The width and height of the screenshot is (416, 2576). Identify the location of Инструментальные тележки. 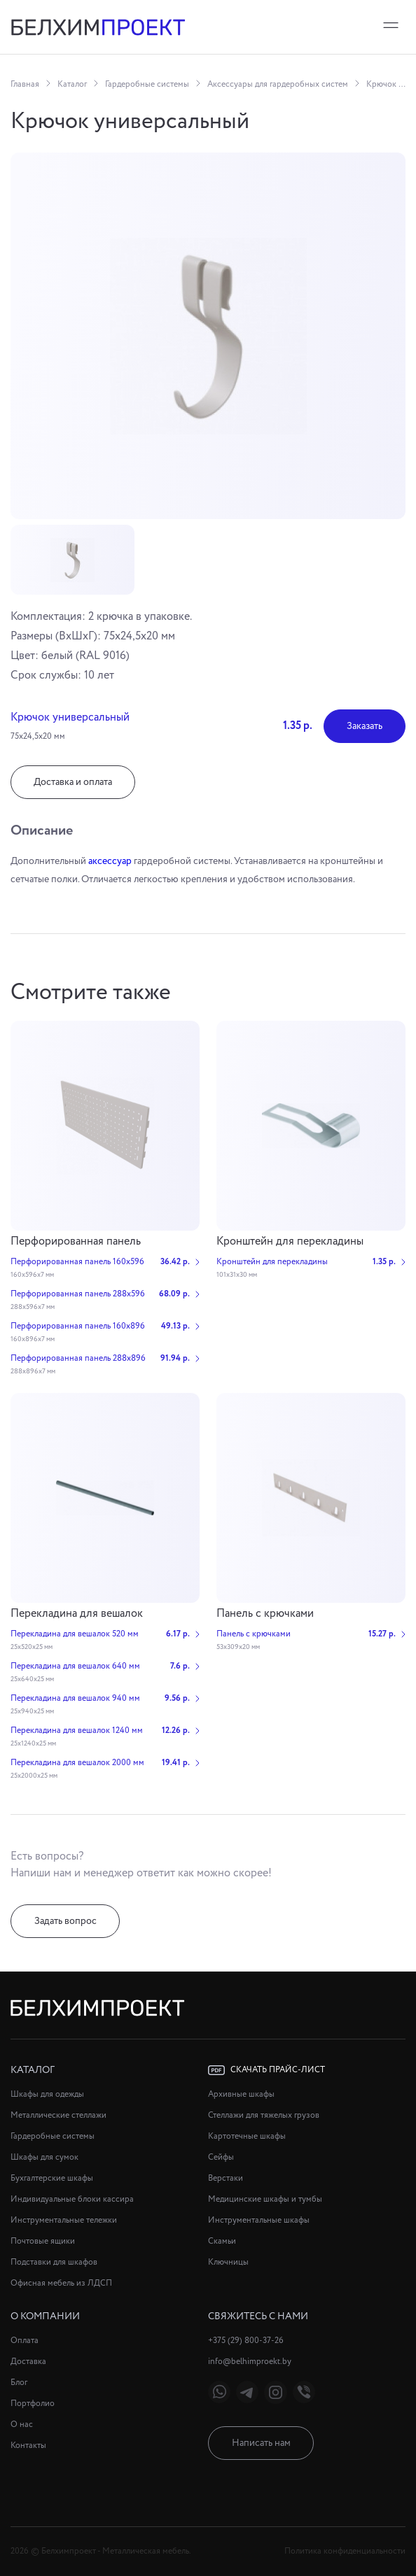
(64, 2220).